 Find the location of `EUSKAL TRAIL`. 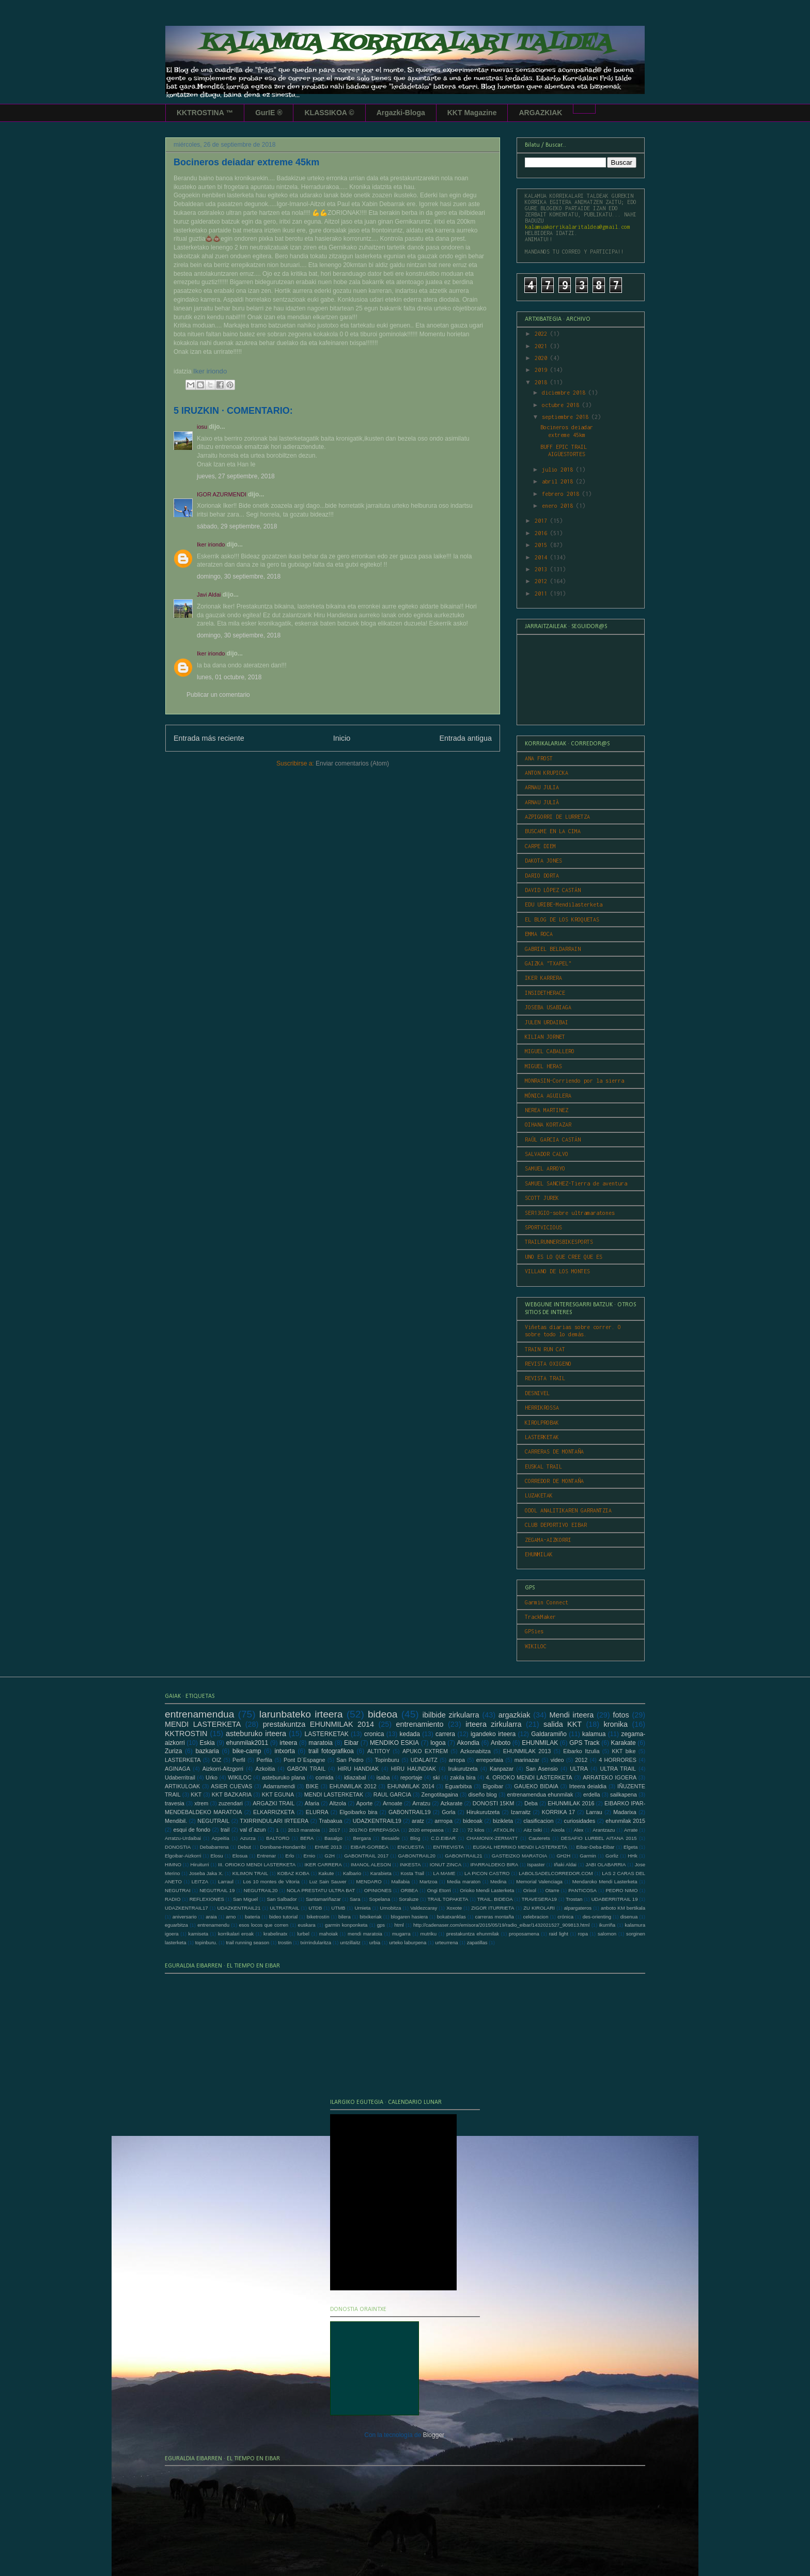

EUSKAL TRAIL is located at coordinates (543, 1466).